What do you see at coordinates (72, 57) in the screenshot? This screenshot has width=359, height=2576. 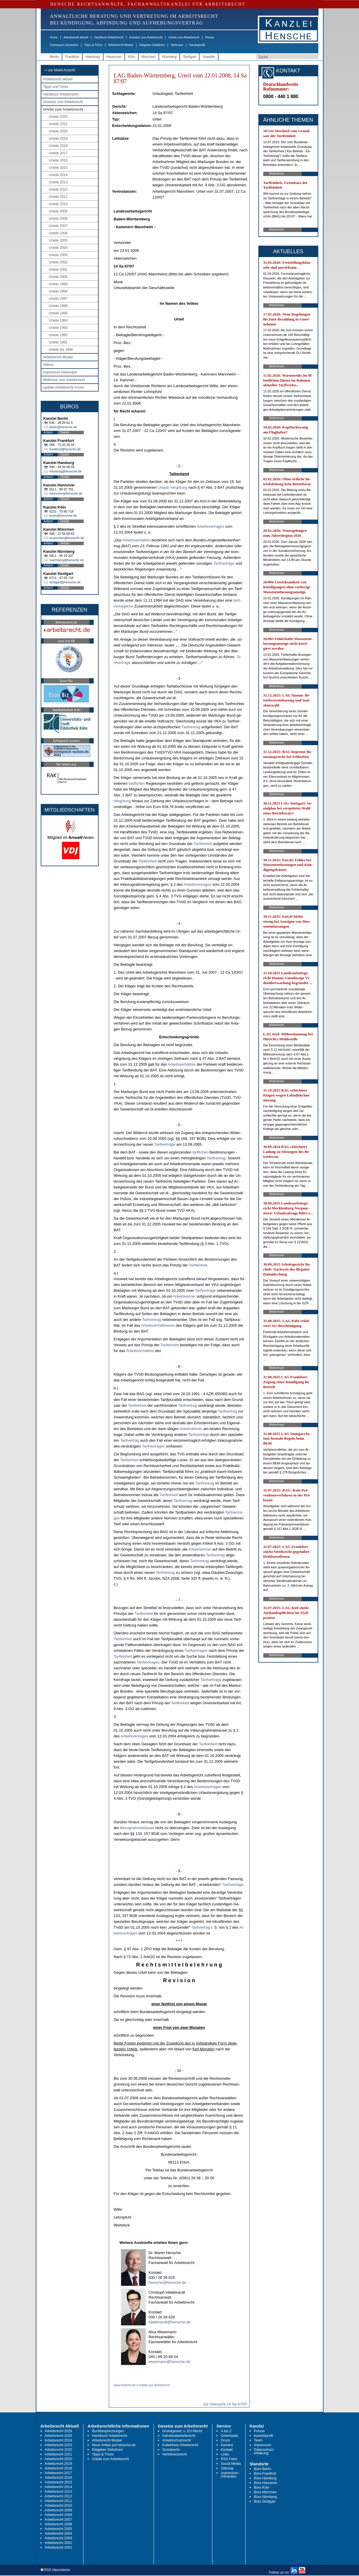 I see `Frankfurt` at bounding box center [72, 57].